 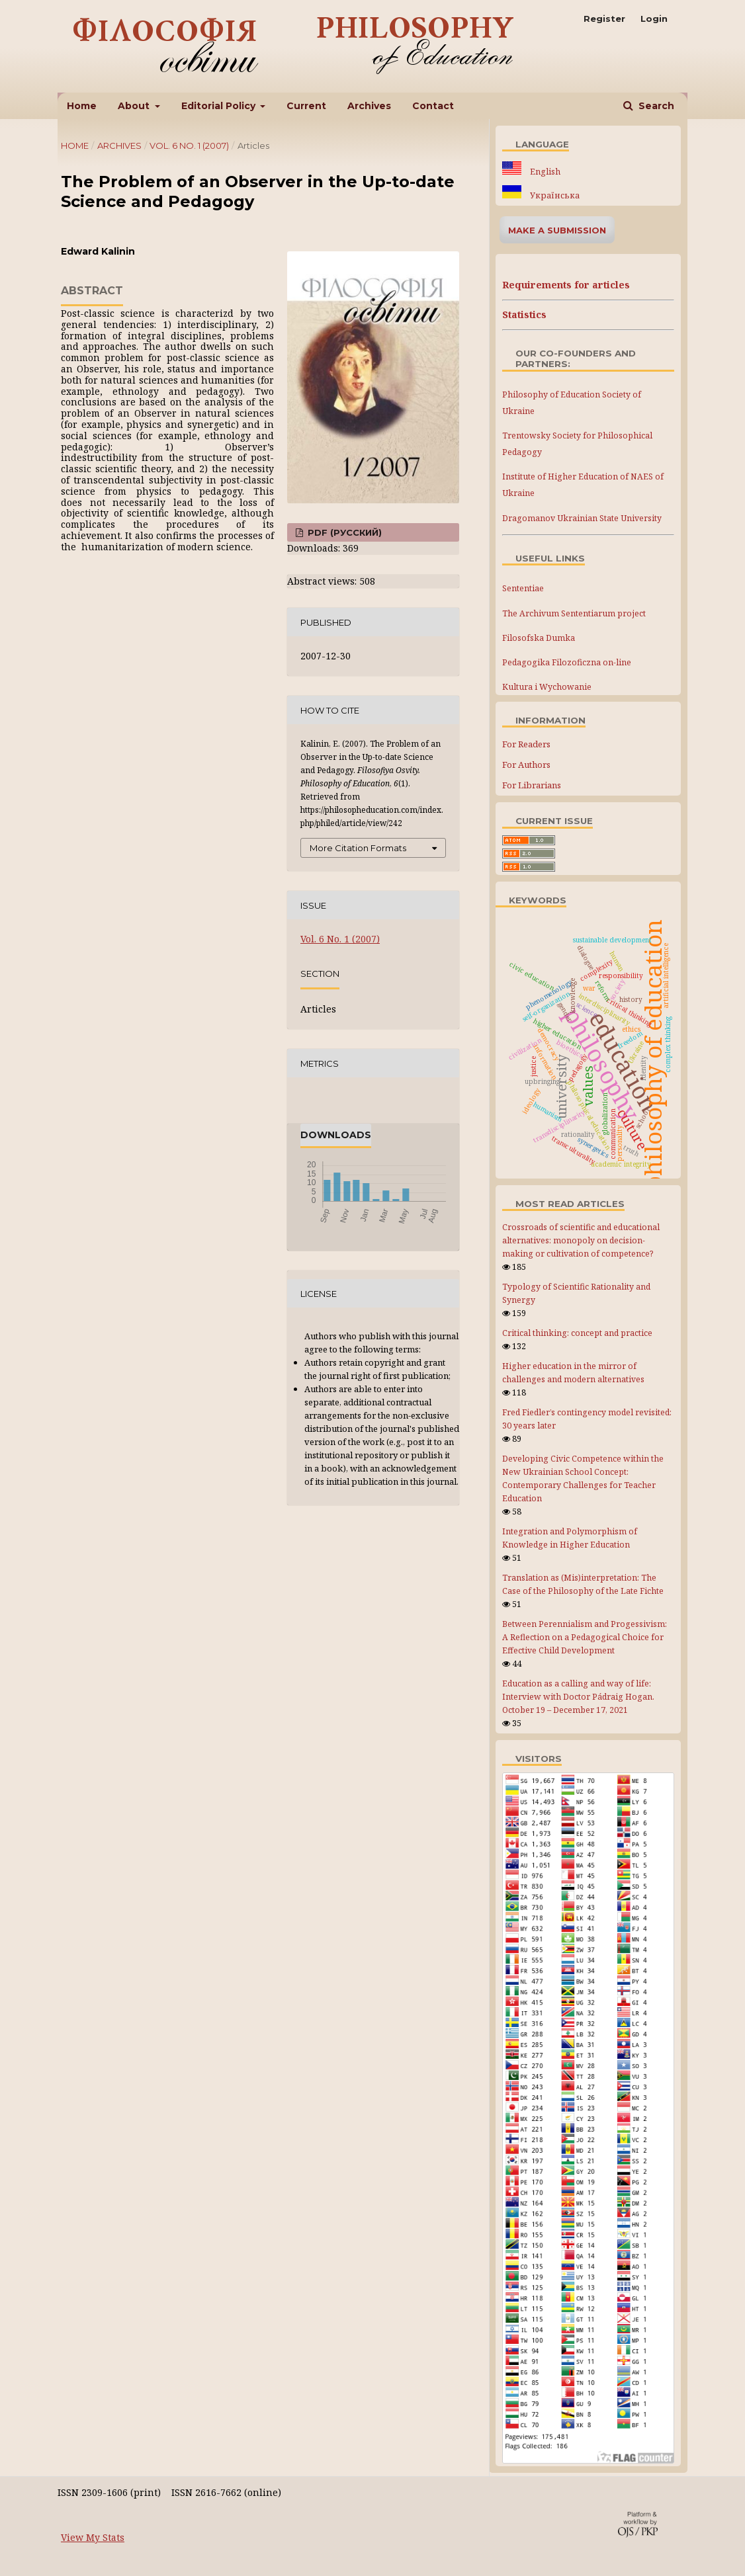 What do you see at coordinates (358, 848) in the screenshot?
I see `More Citation Formats` at bounding box center [358, 848].